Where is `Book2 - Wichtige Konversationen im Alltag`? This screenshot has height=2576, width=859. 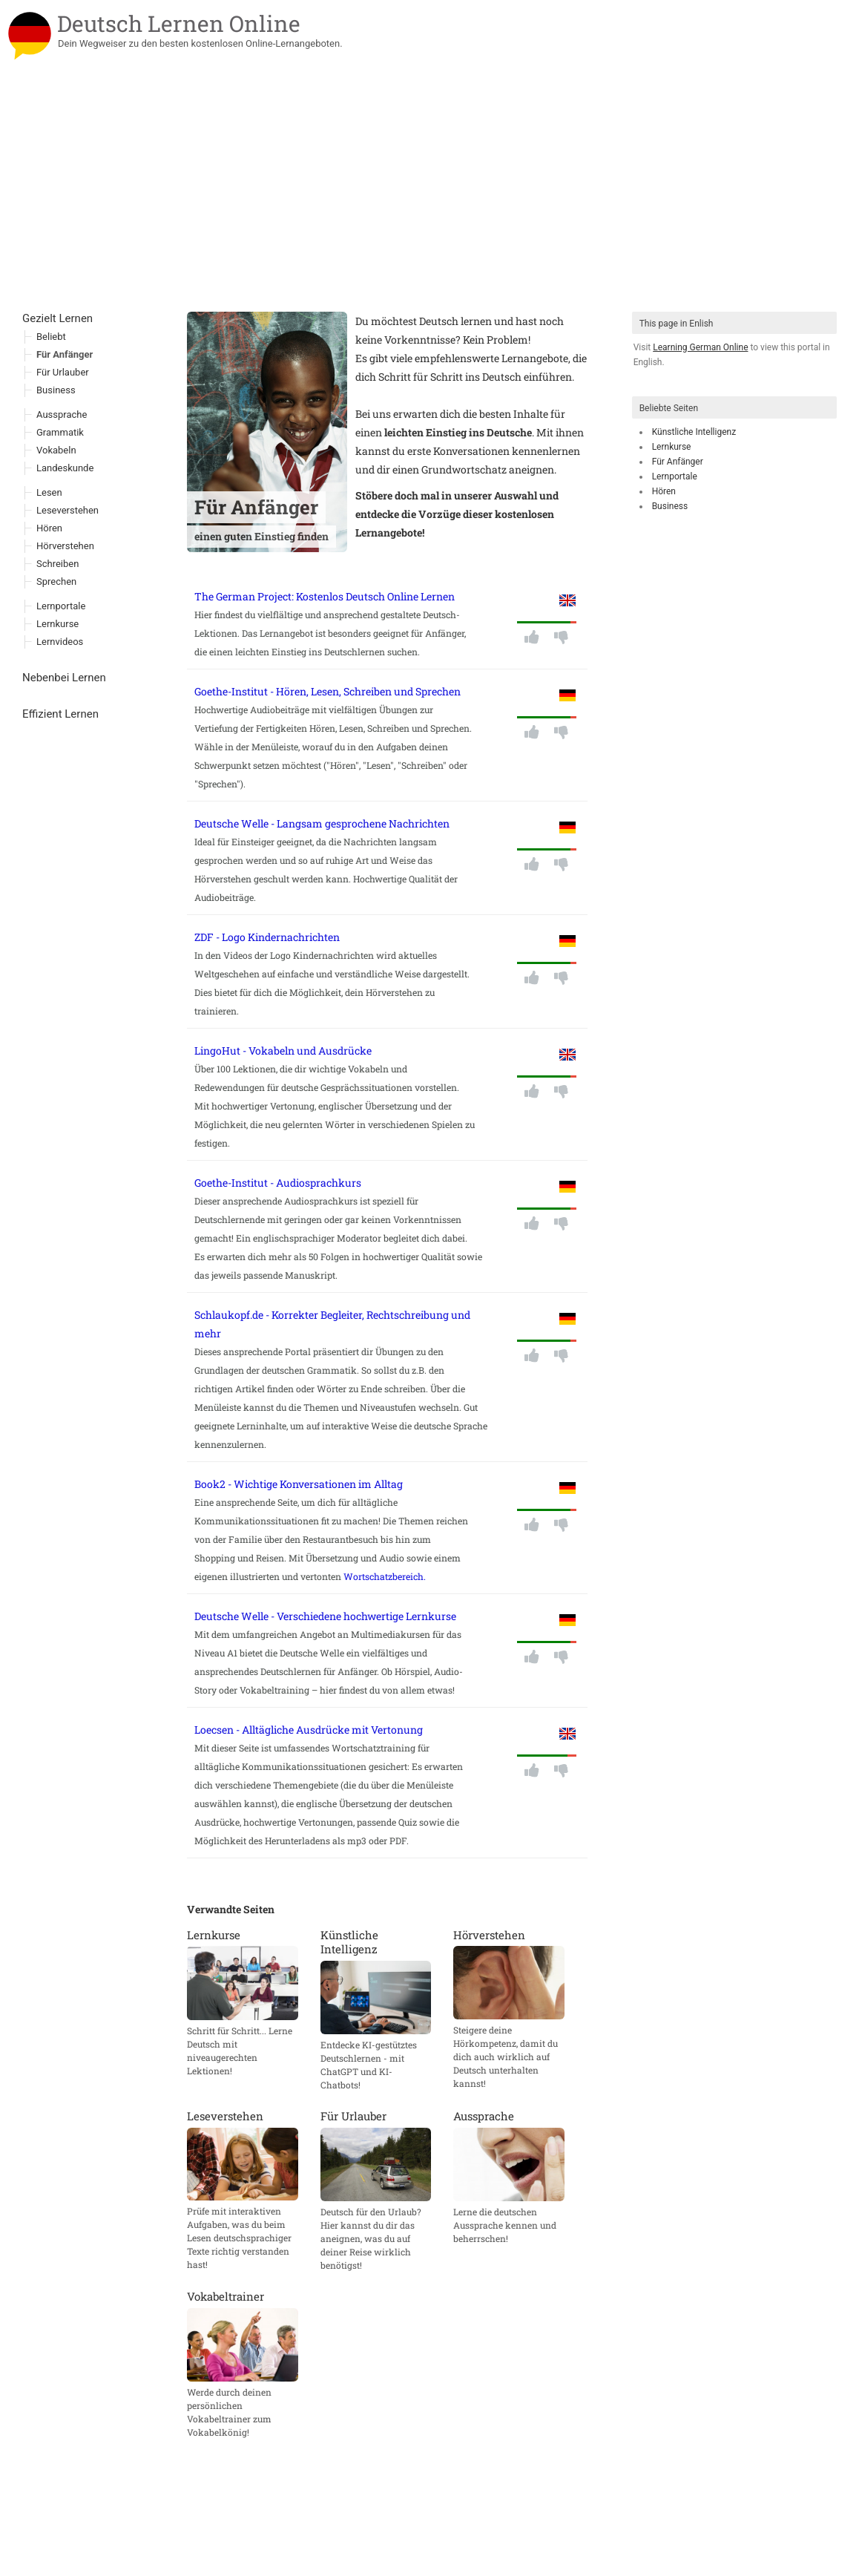
Book2 - Wichtige Konversationen im Alltag is located at coordinates (298, 1484).